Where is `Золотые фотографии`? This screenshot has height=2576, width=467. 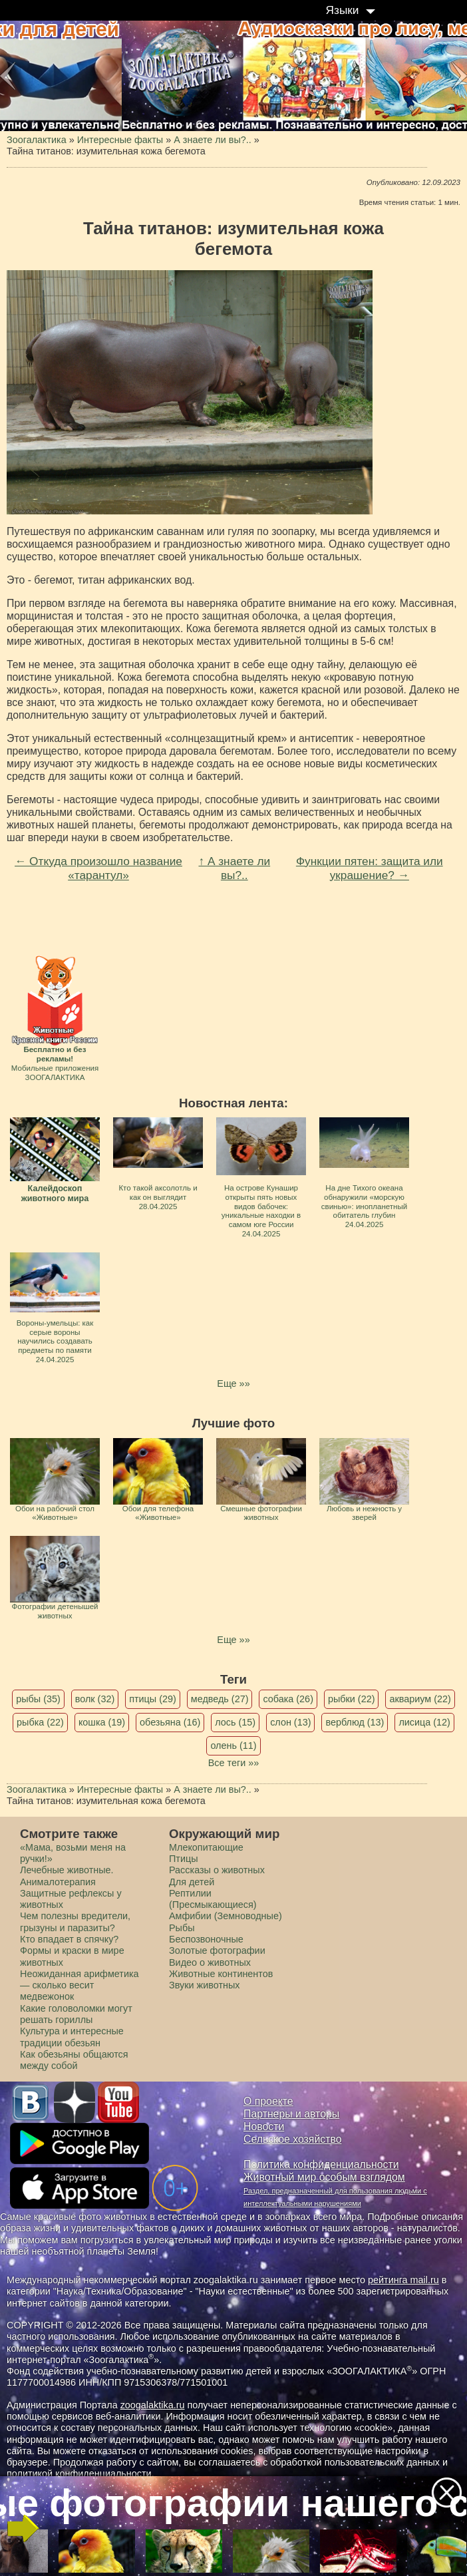
Золотые фотографии is located at coordinates (217, 1950).